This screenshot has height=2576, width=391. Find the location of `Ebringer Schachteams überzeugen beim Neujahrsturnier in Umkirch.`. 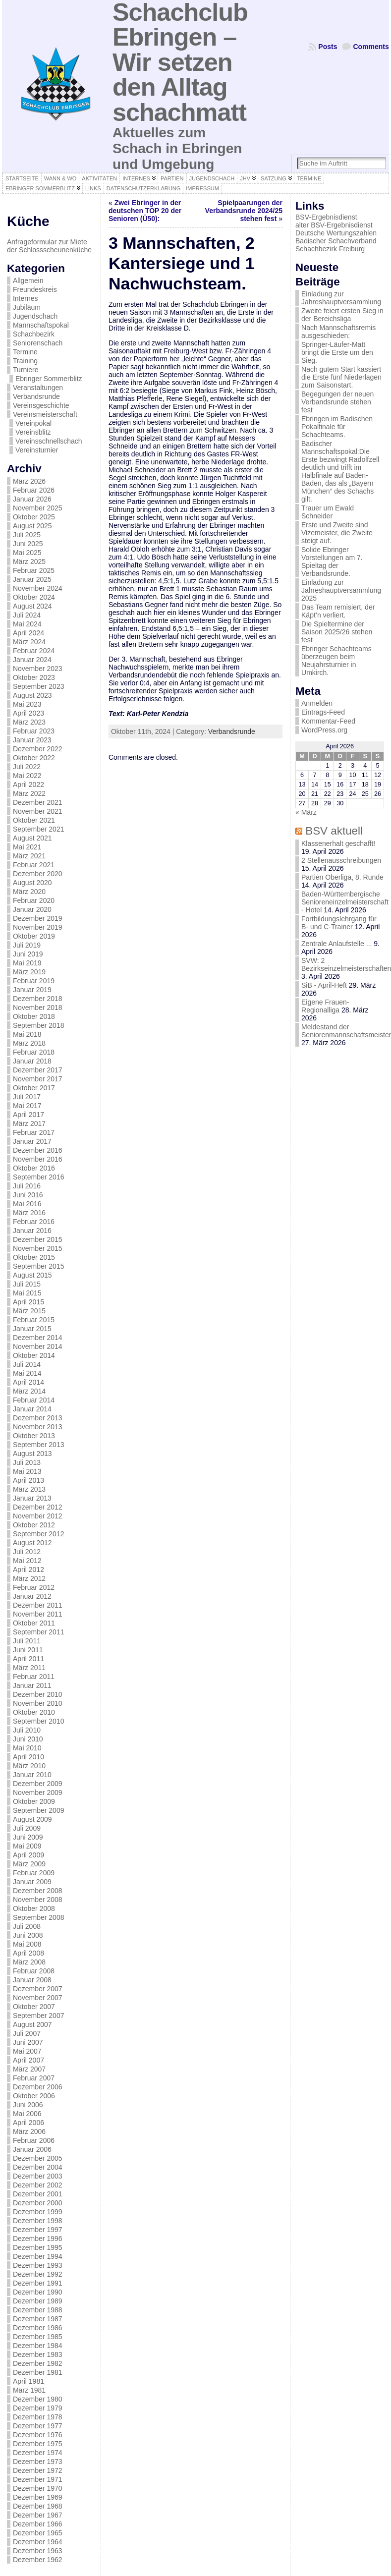

Ebringer Schachteams überzeugen beim Neujahrsturnier in Umkirch. is located at coordinates (336, 660).